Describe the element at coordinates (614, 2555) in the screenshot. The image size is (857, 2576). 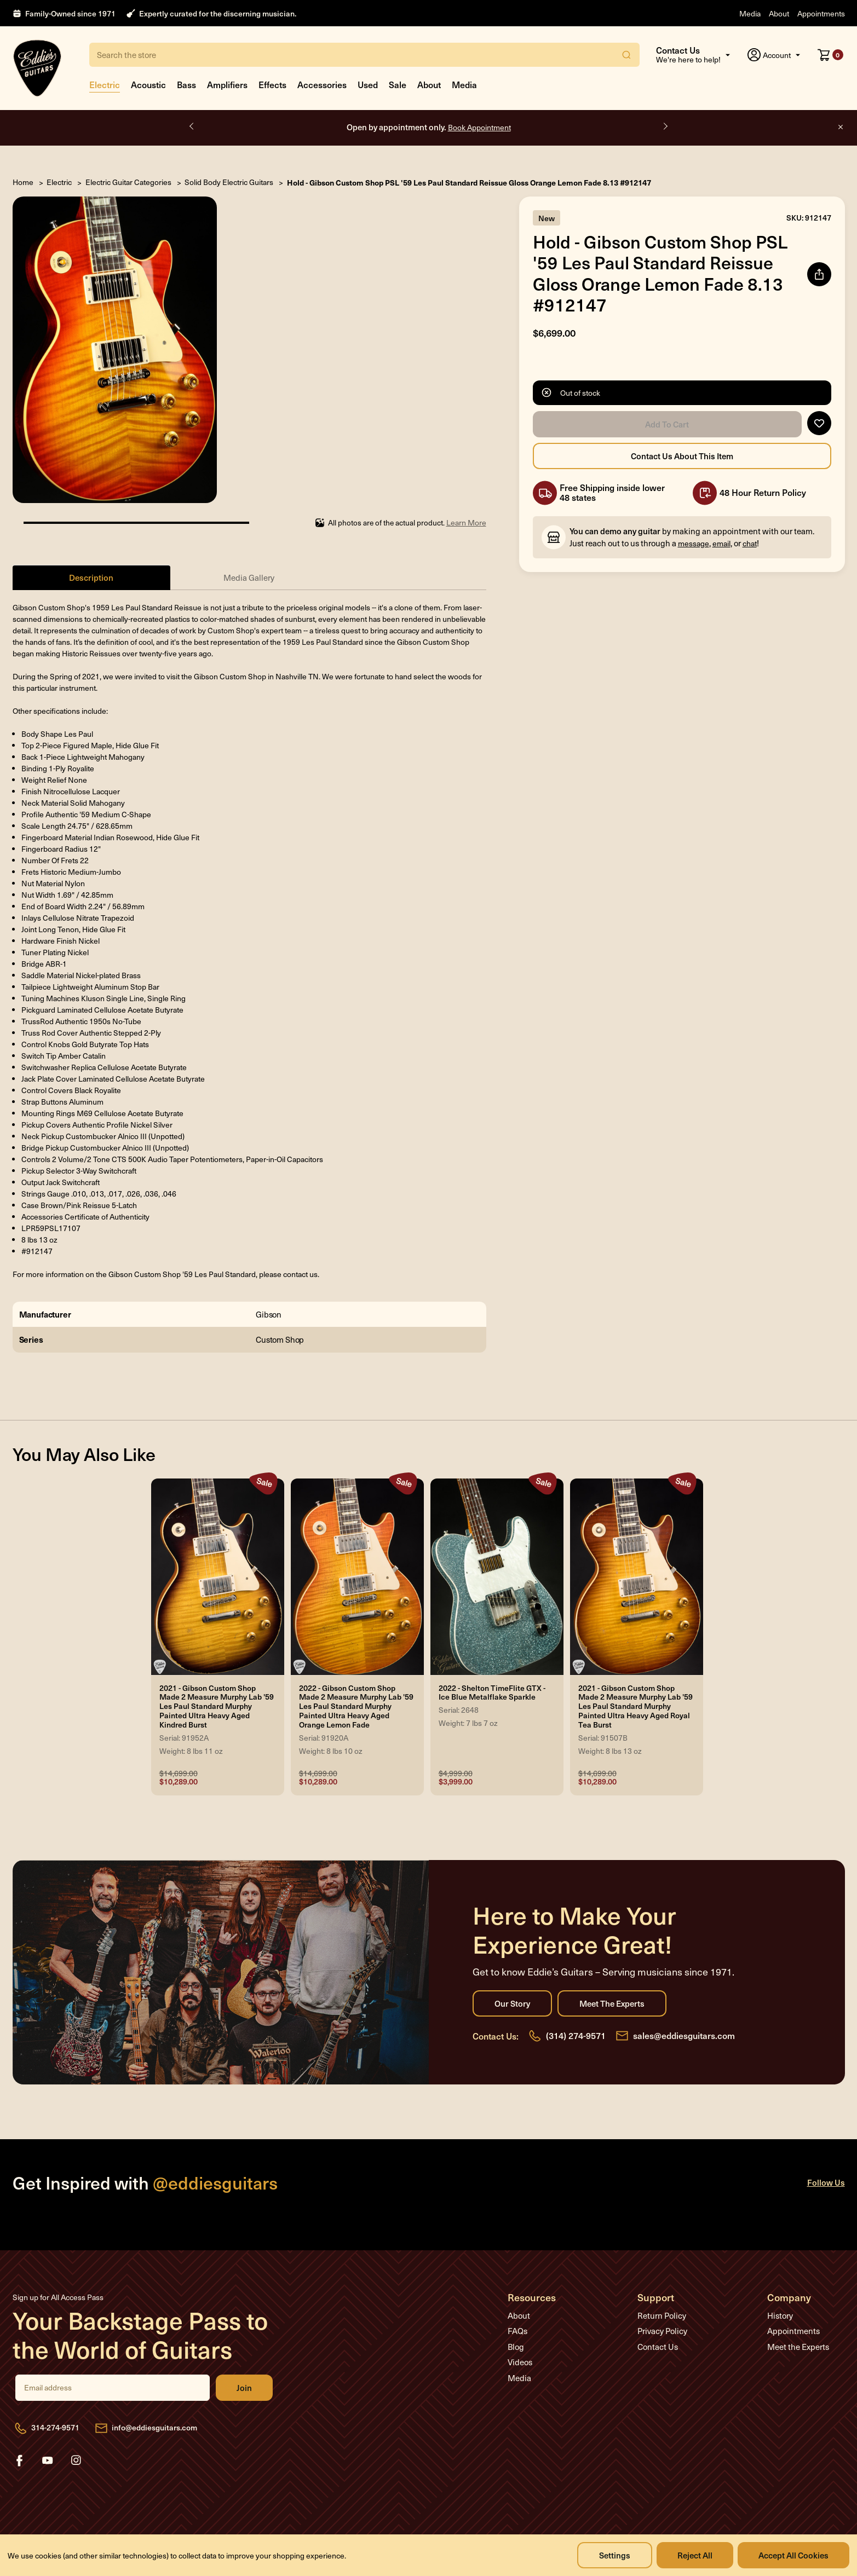
I see `Settings` at that location.